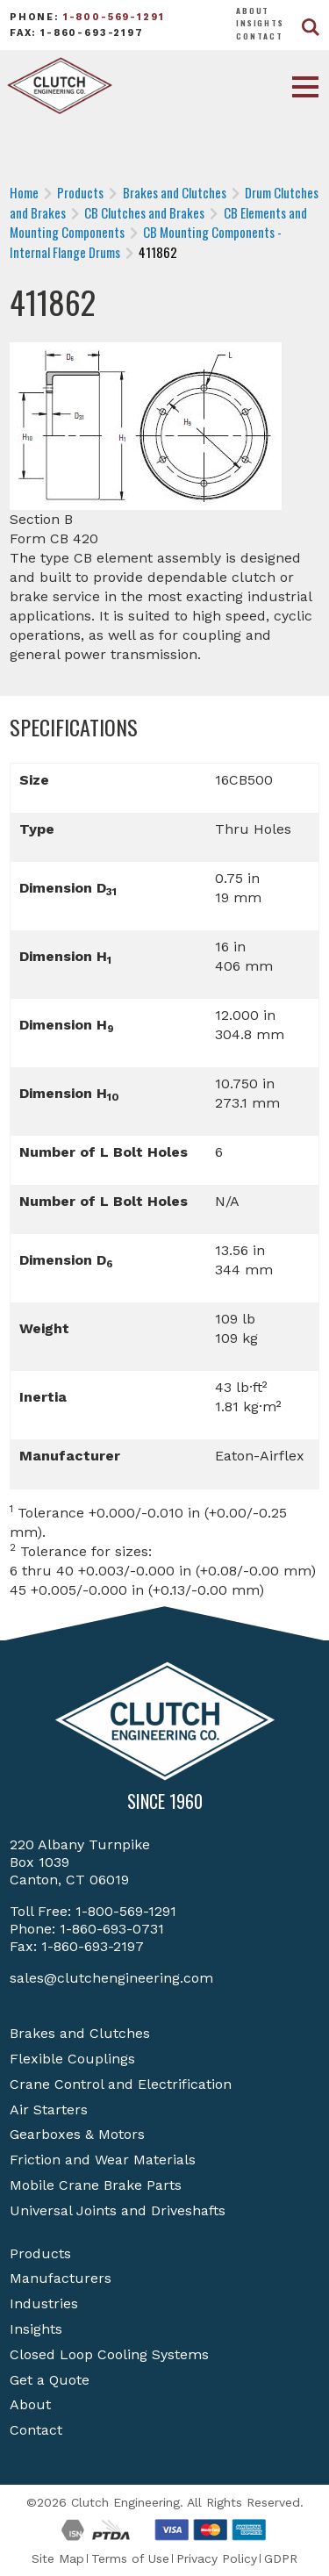  I want to click on Products, so click(40, 2253).